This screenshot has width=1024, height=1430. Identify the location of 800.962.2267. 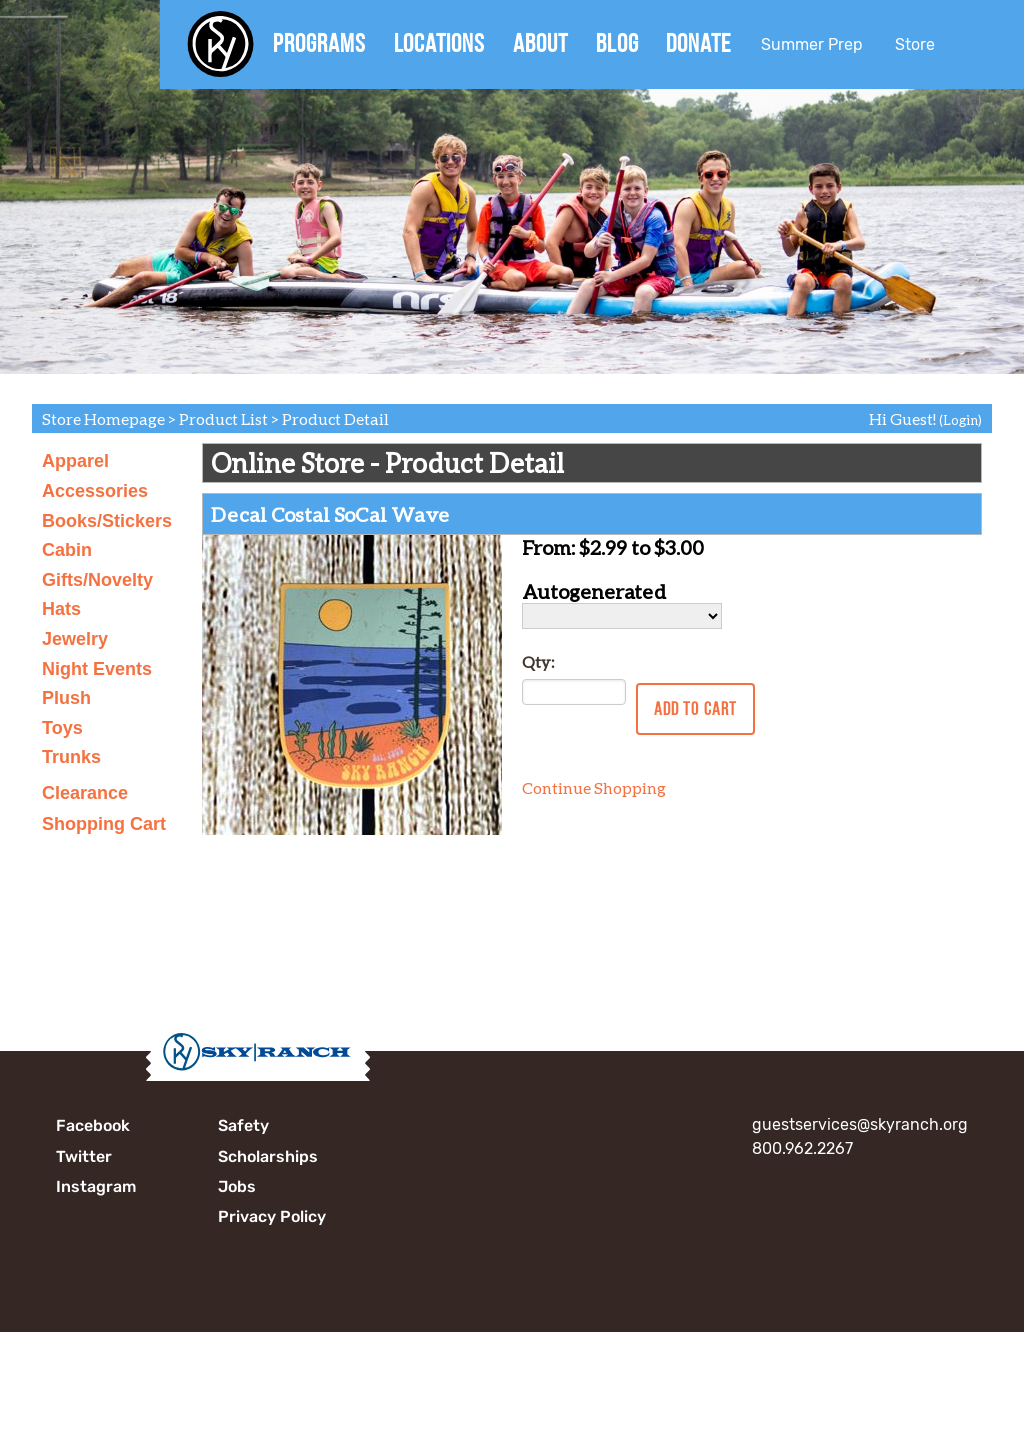
(802, 1148).